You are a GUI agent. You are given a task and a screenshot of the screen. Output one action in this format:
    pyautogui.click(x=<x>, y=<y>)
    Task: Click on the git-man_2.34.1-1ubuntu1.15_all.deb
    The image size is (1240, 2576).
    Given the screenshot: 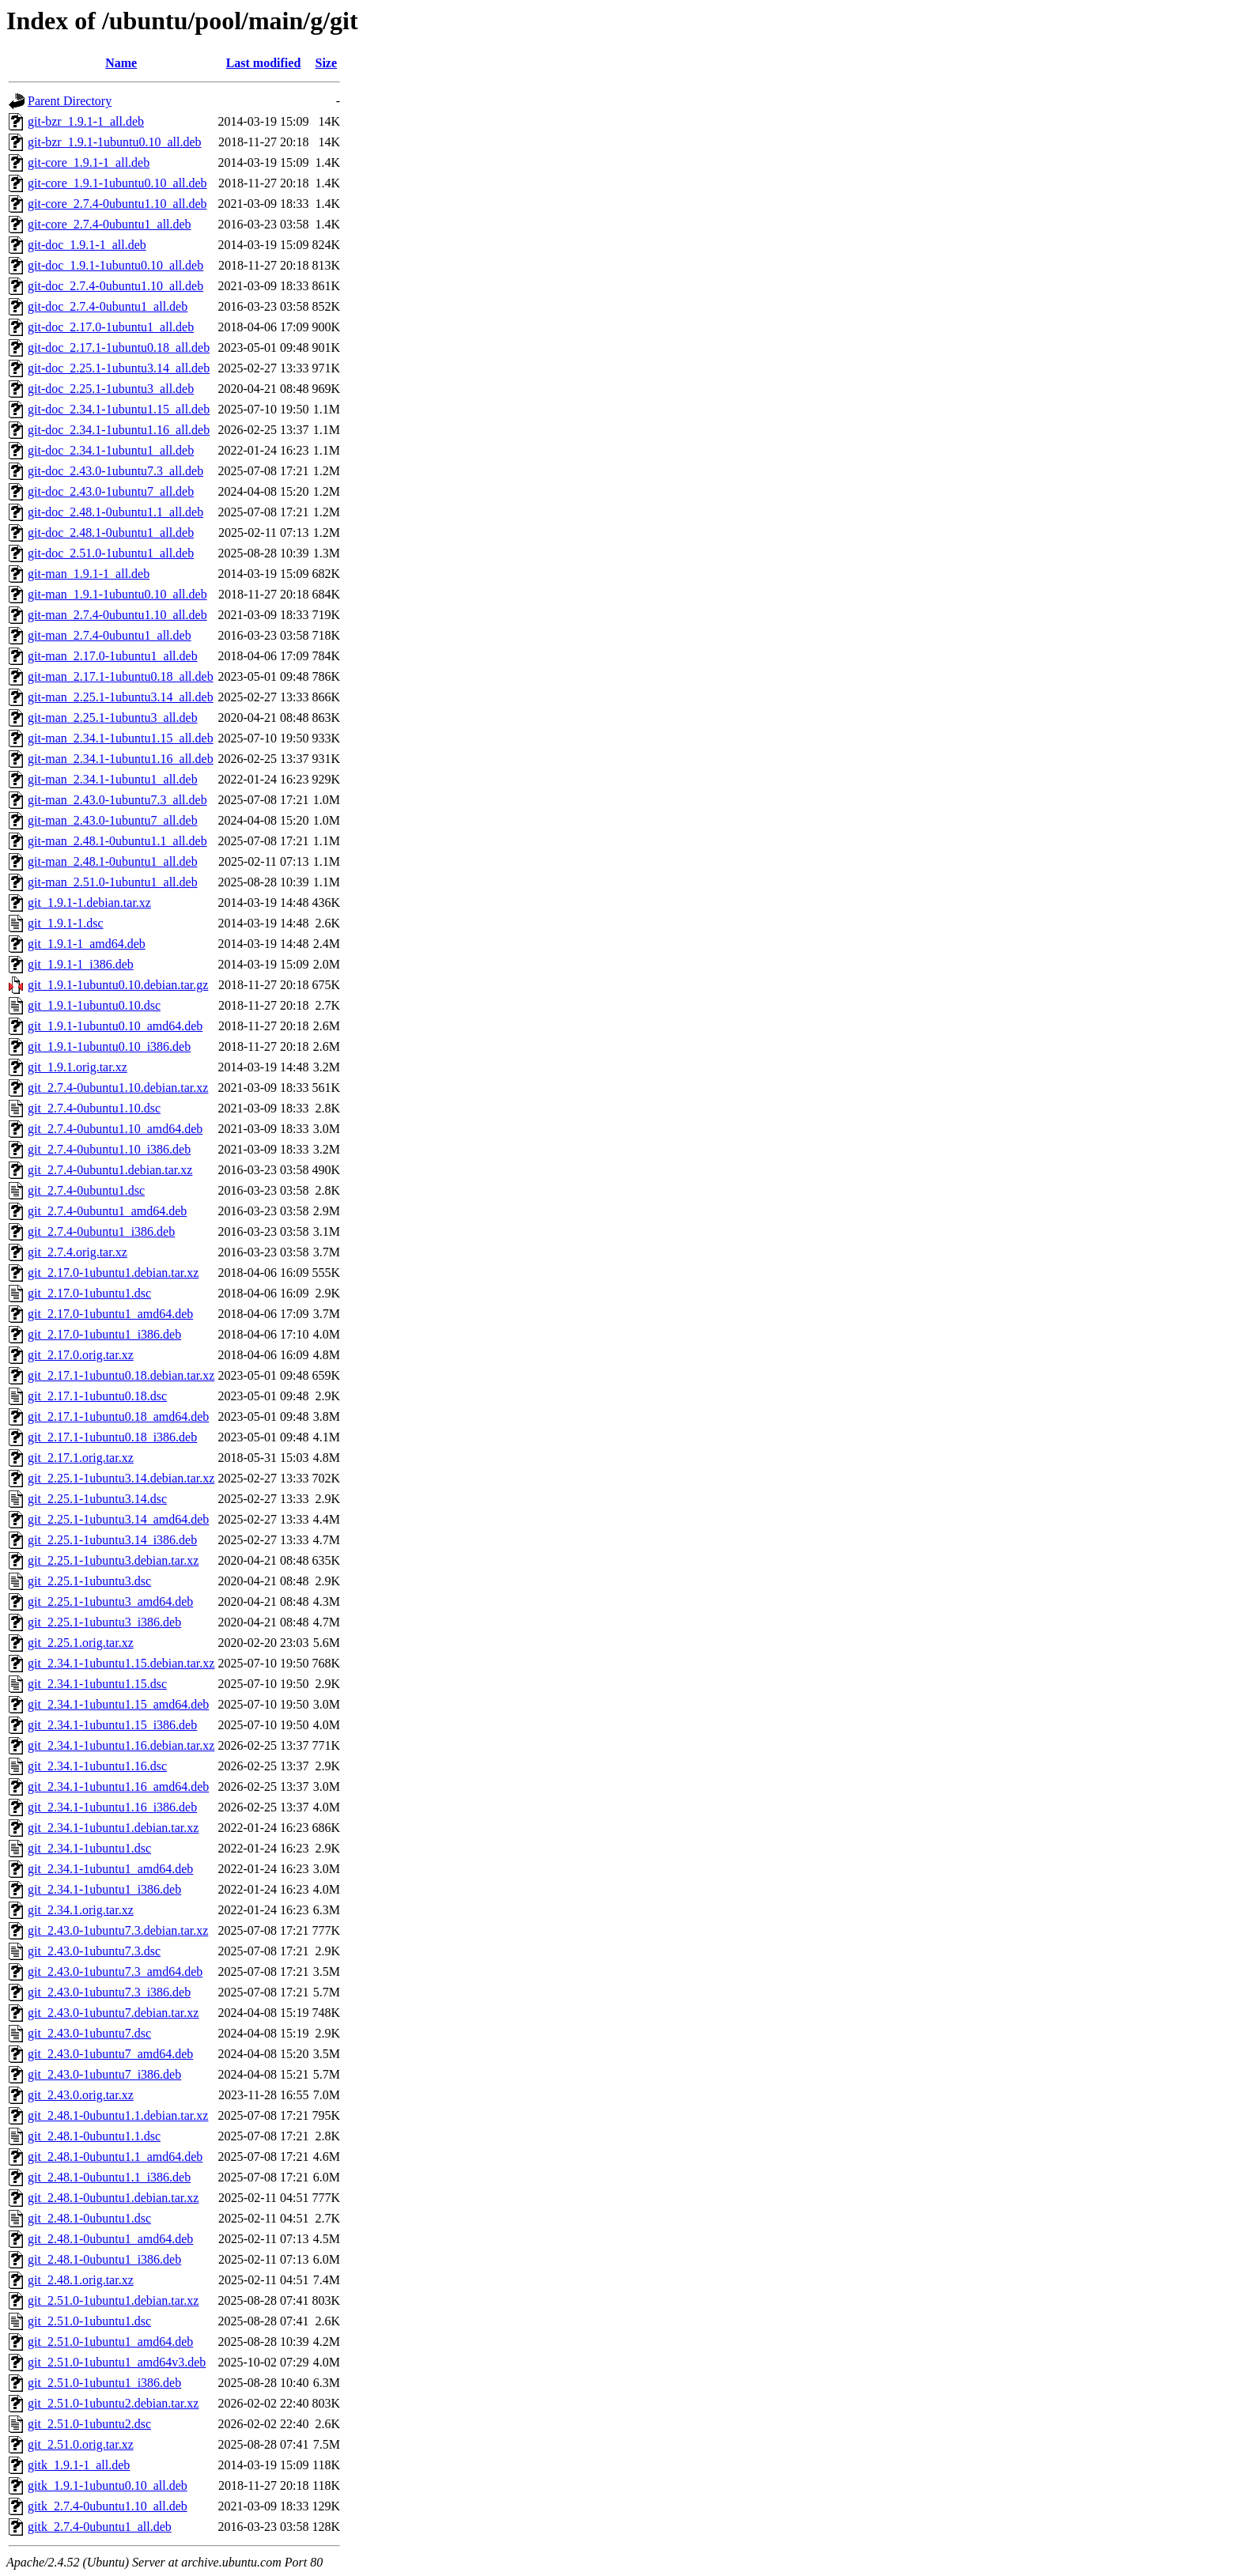 What is the action you would take?
    pyautogui.click(x=121, y=738)
    